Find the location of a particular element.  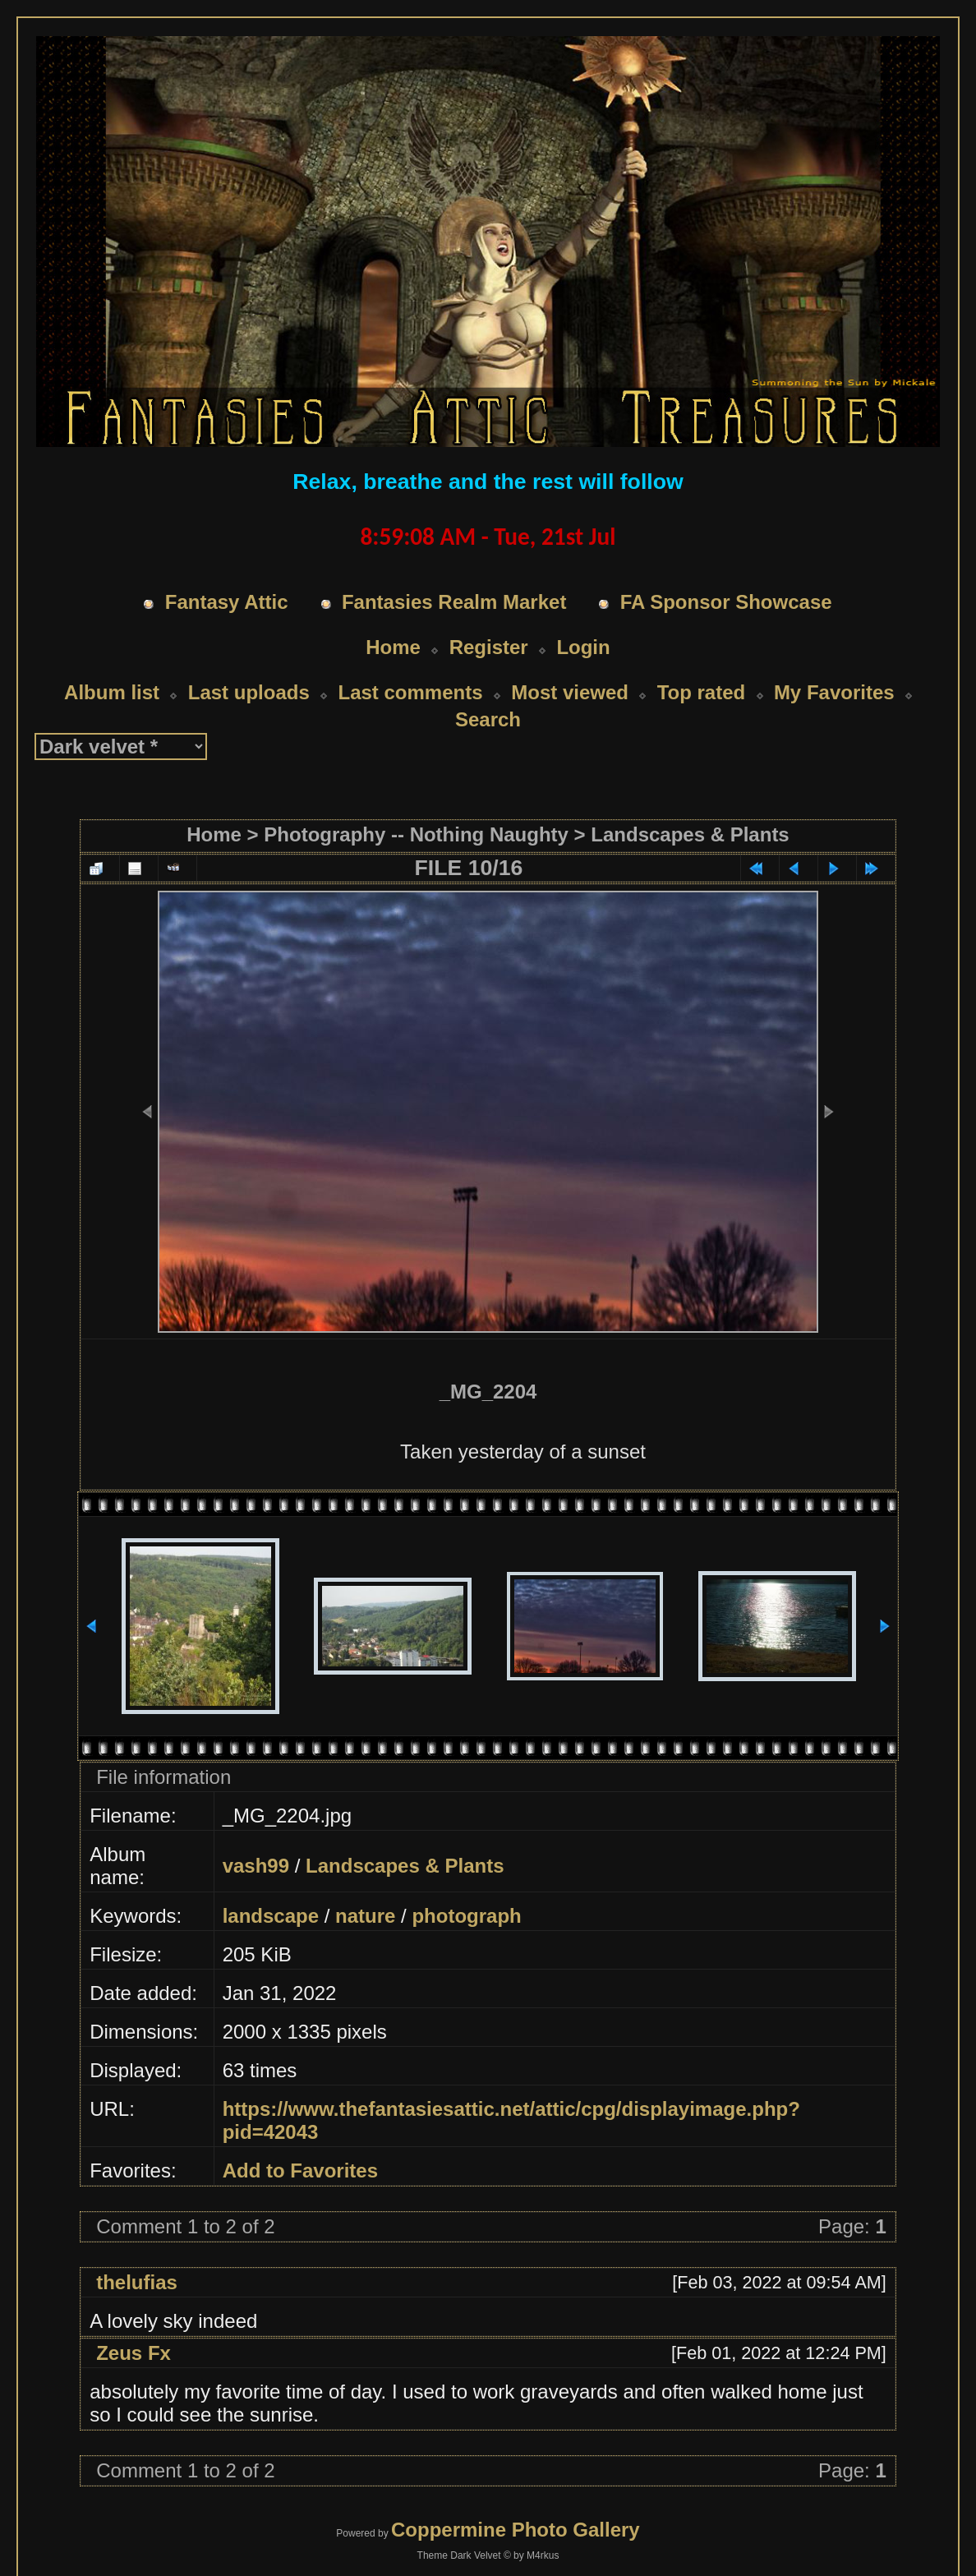

Home is located at coordinates (393, 616).